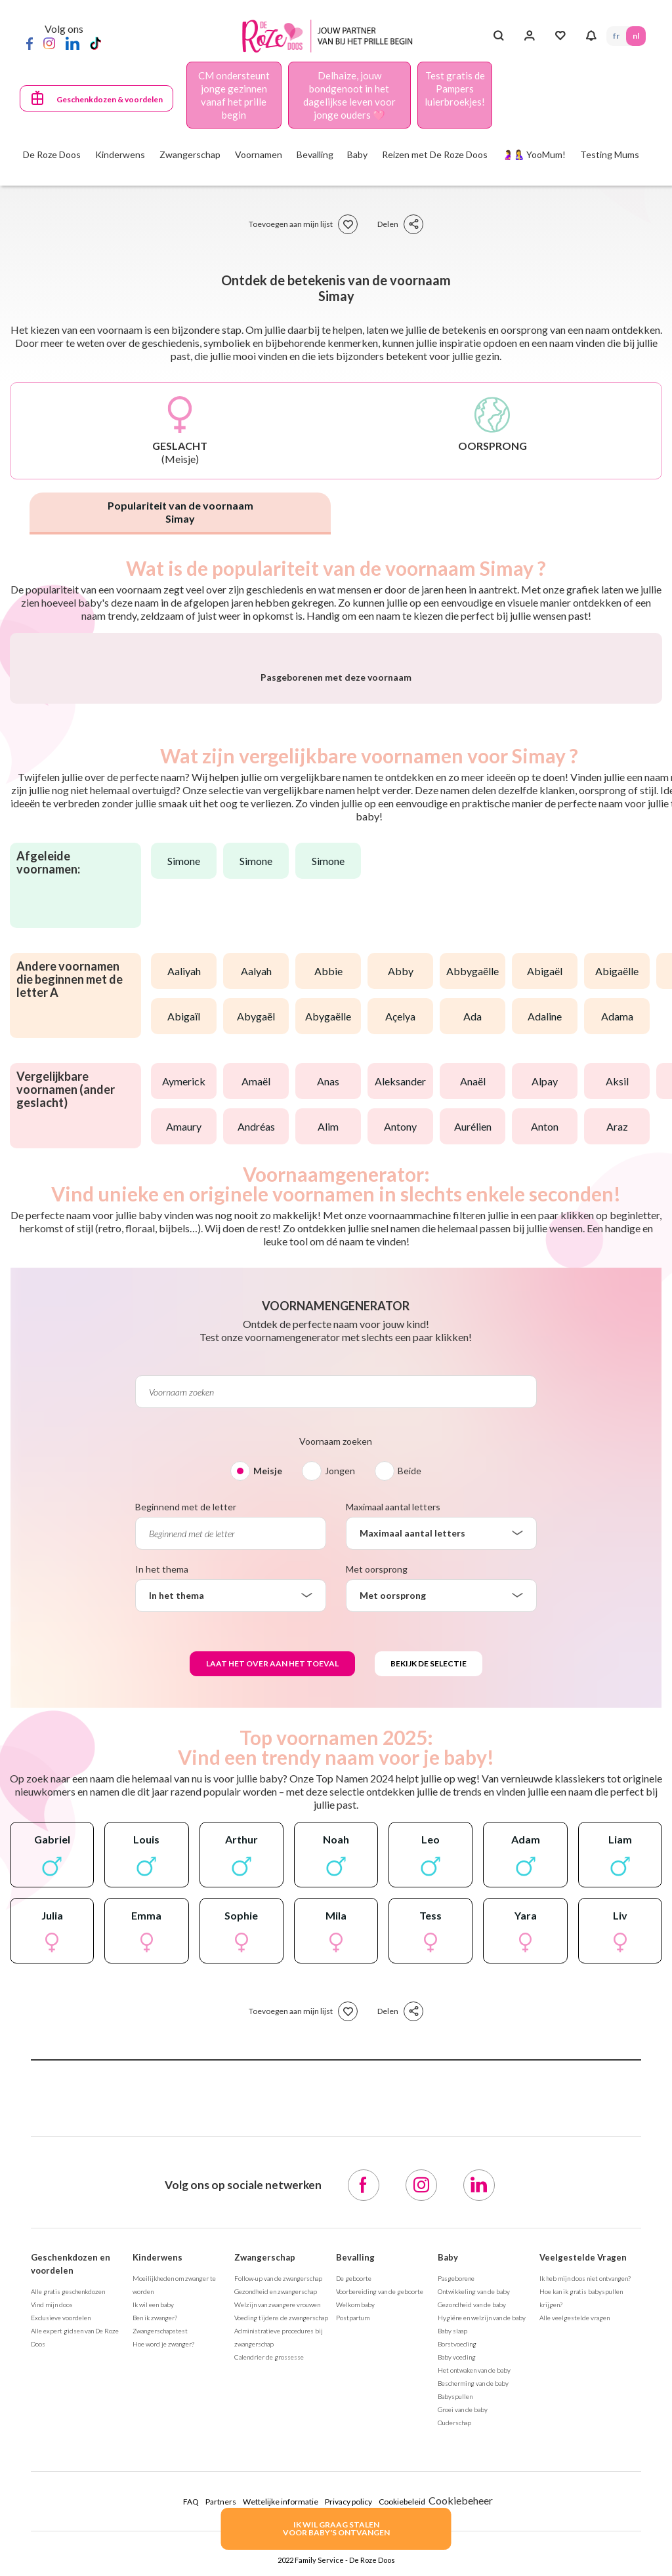 Image resolution: width=672 pixels, height=2576 pixels. I want to click on Zwangerschap, so click(264, 2563).